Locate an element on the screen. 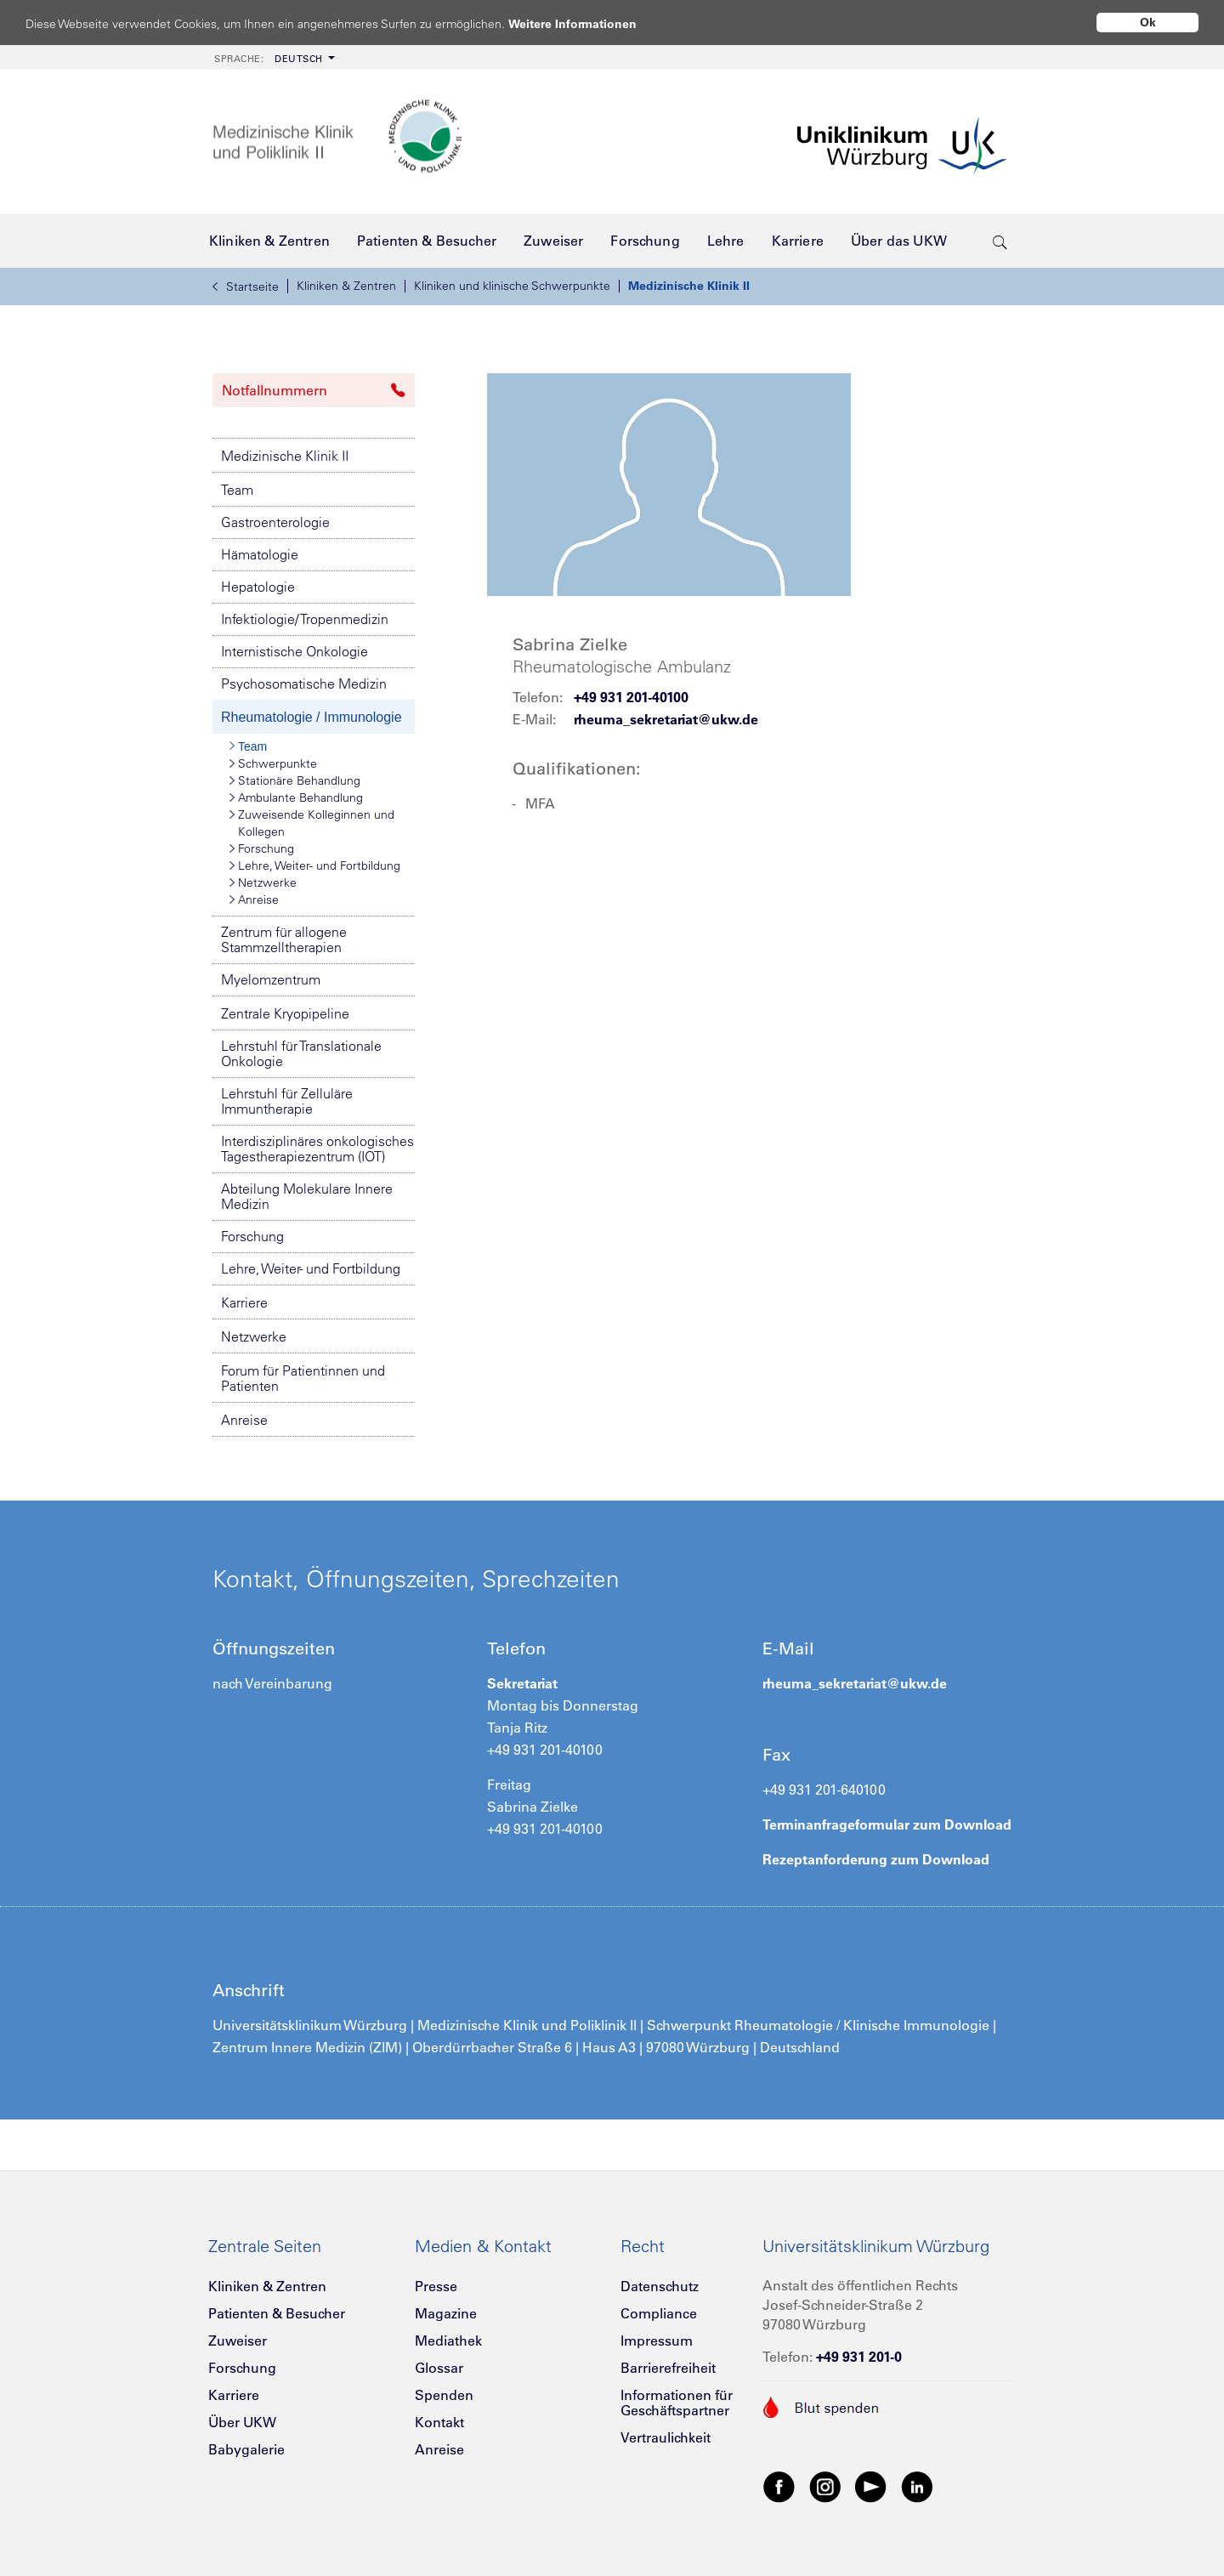 Image resolution: width=1224 pixels, height=2576 pixels. Gastroenterologie is located at coordinates (275, 522).